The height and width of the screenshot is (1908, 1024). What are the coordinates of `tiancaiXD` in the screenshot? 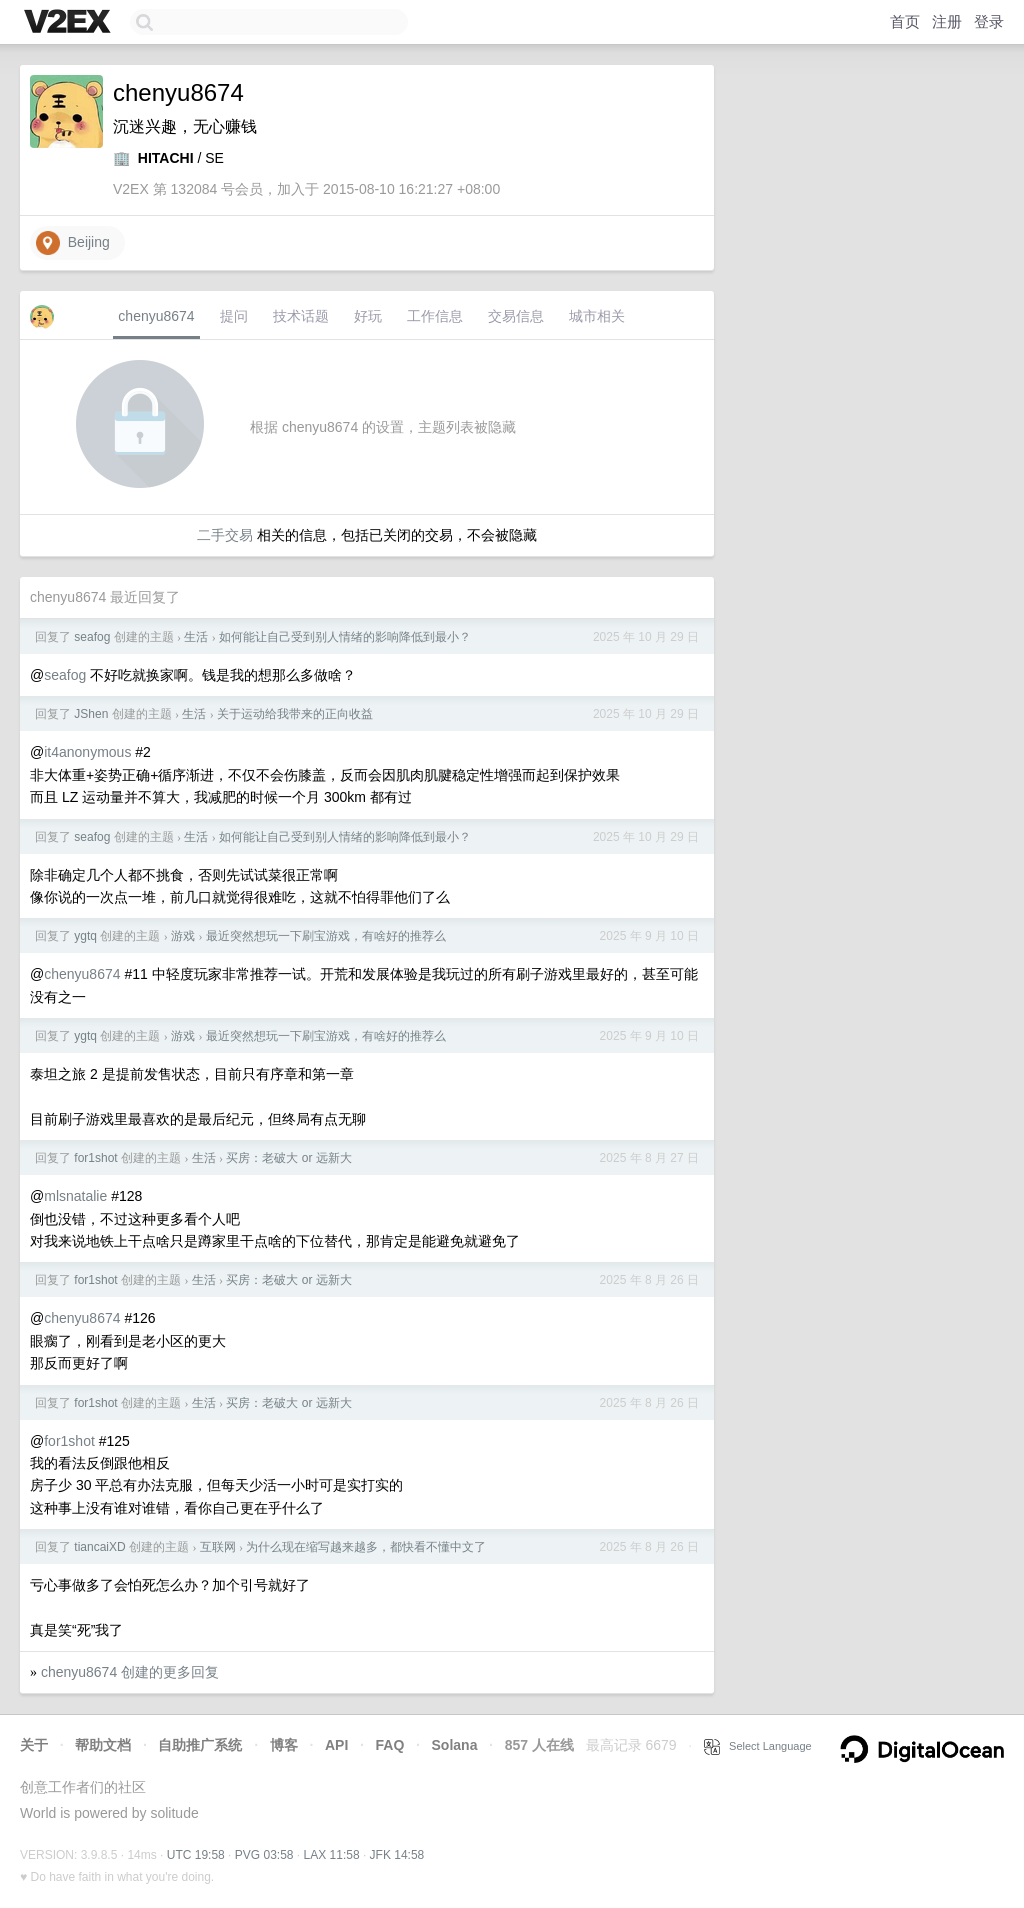 It's located at (99, 1547).